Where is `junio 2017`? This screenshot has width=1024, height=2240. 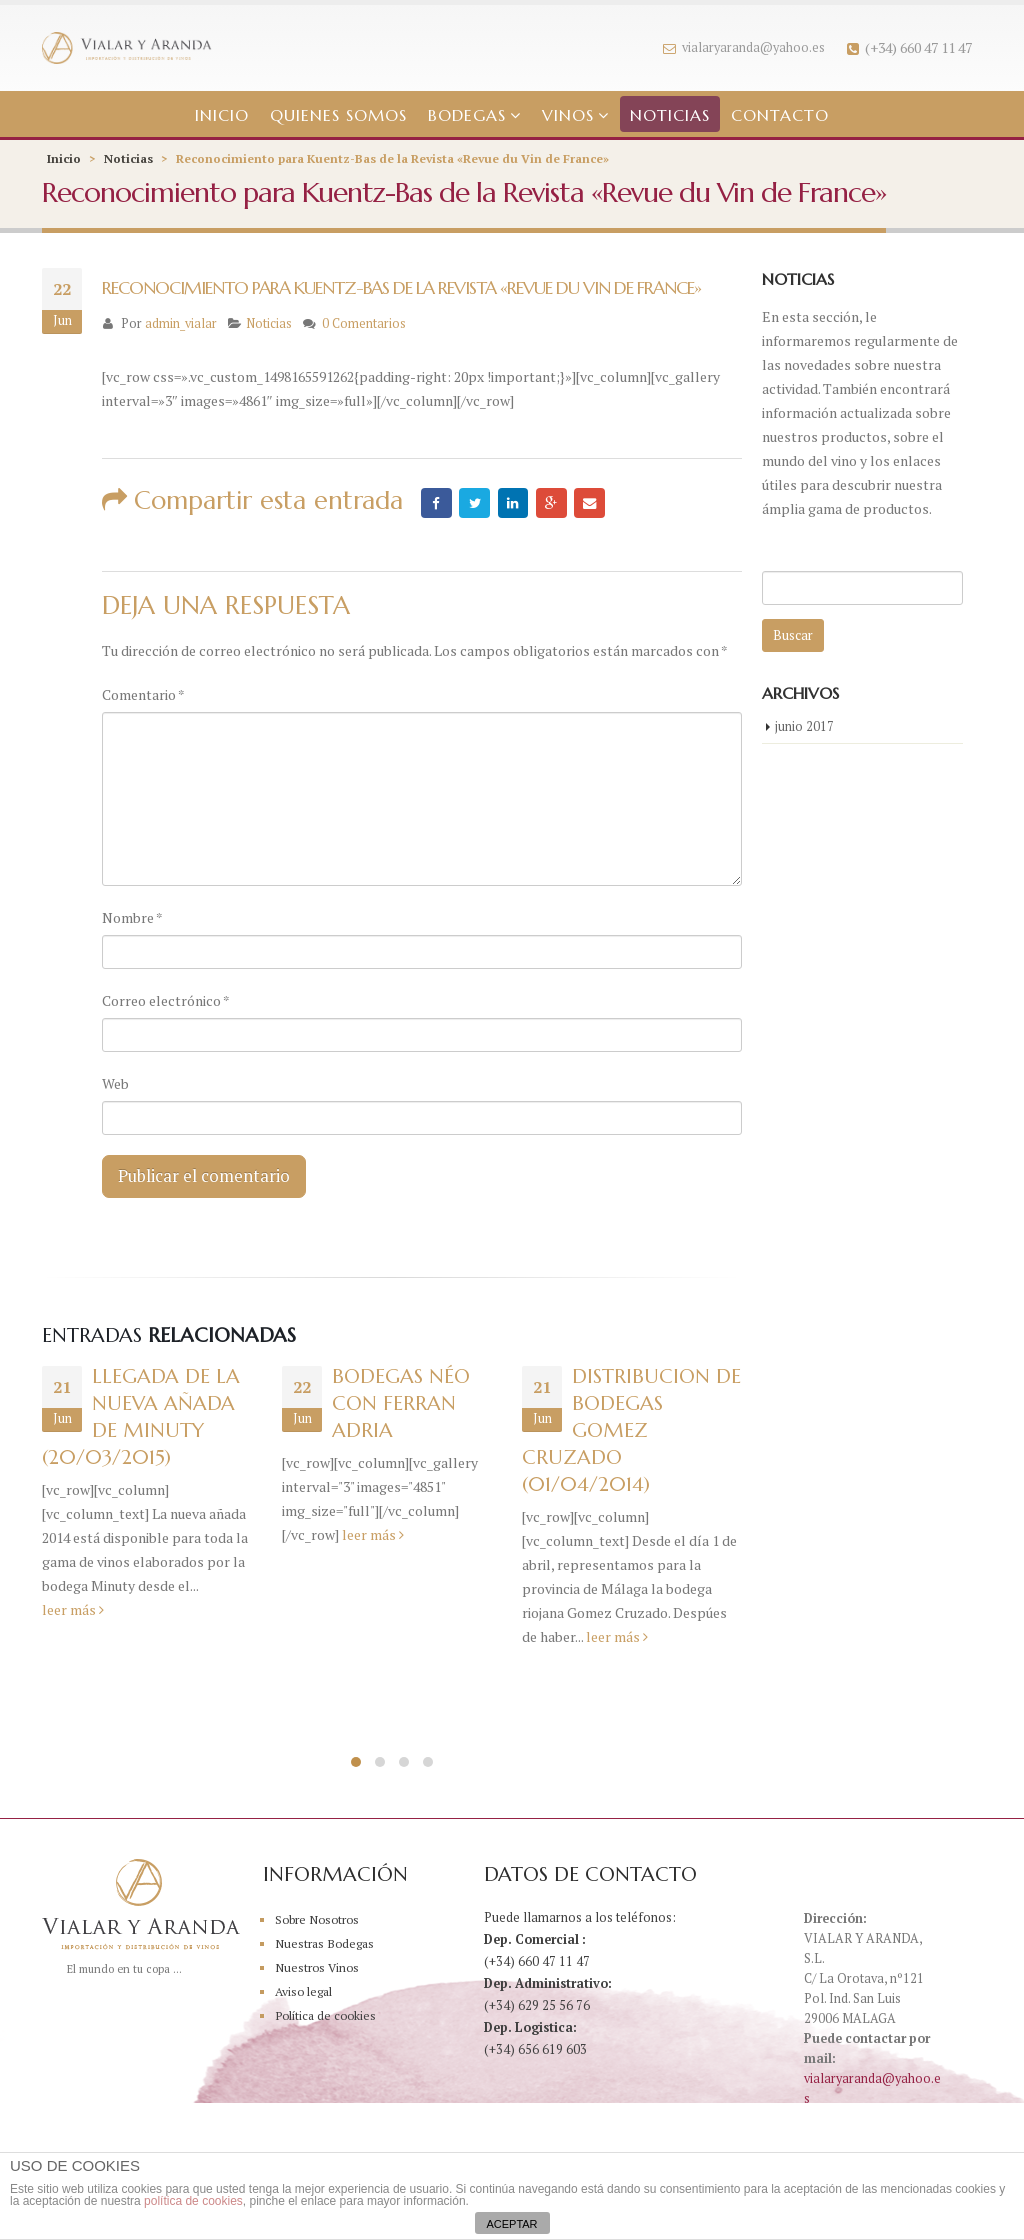
junio 2017 is located at coordinates (804, 729).